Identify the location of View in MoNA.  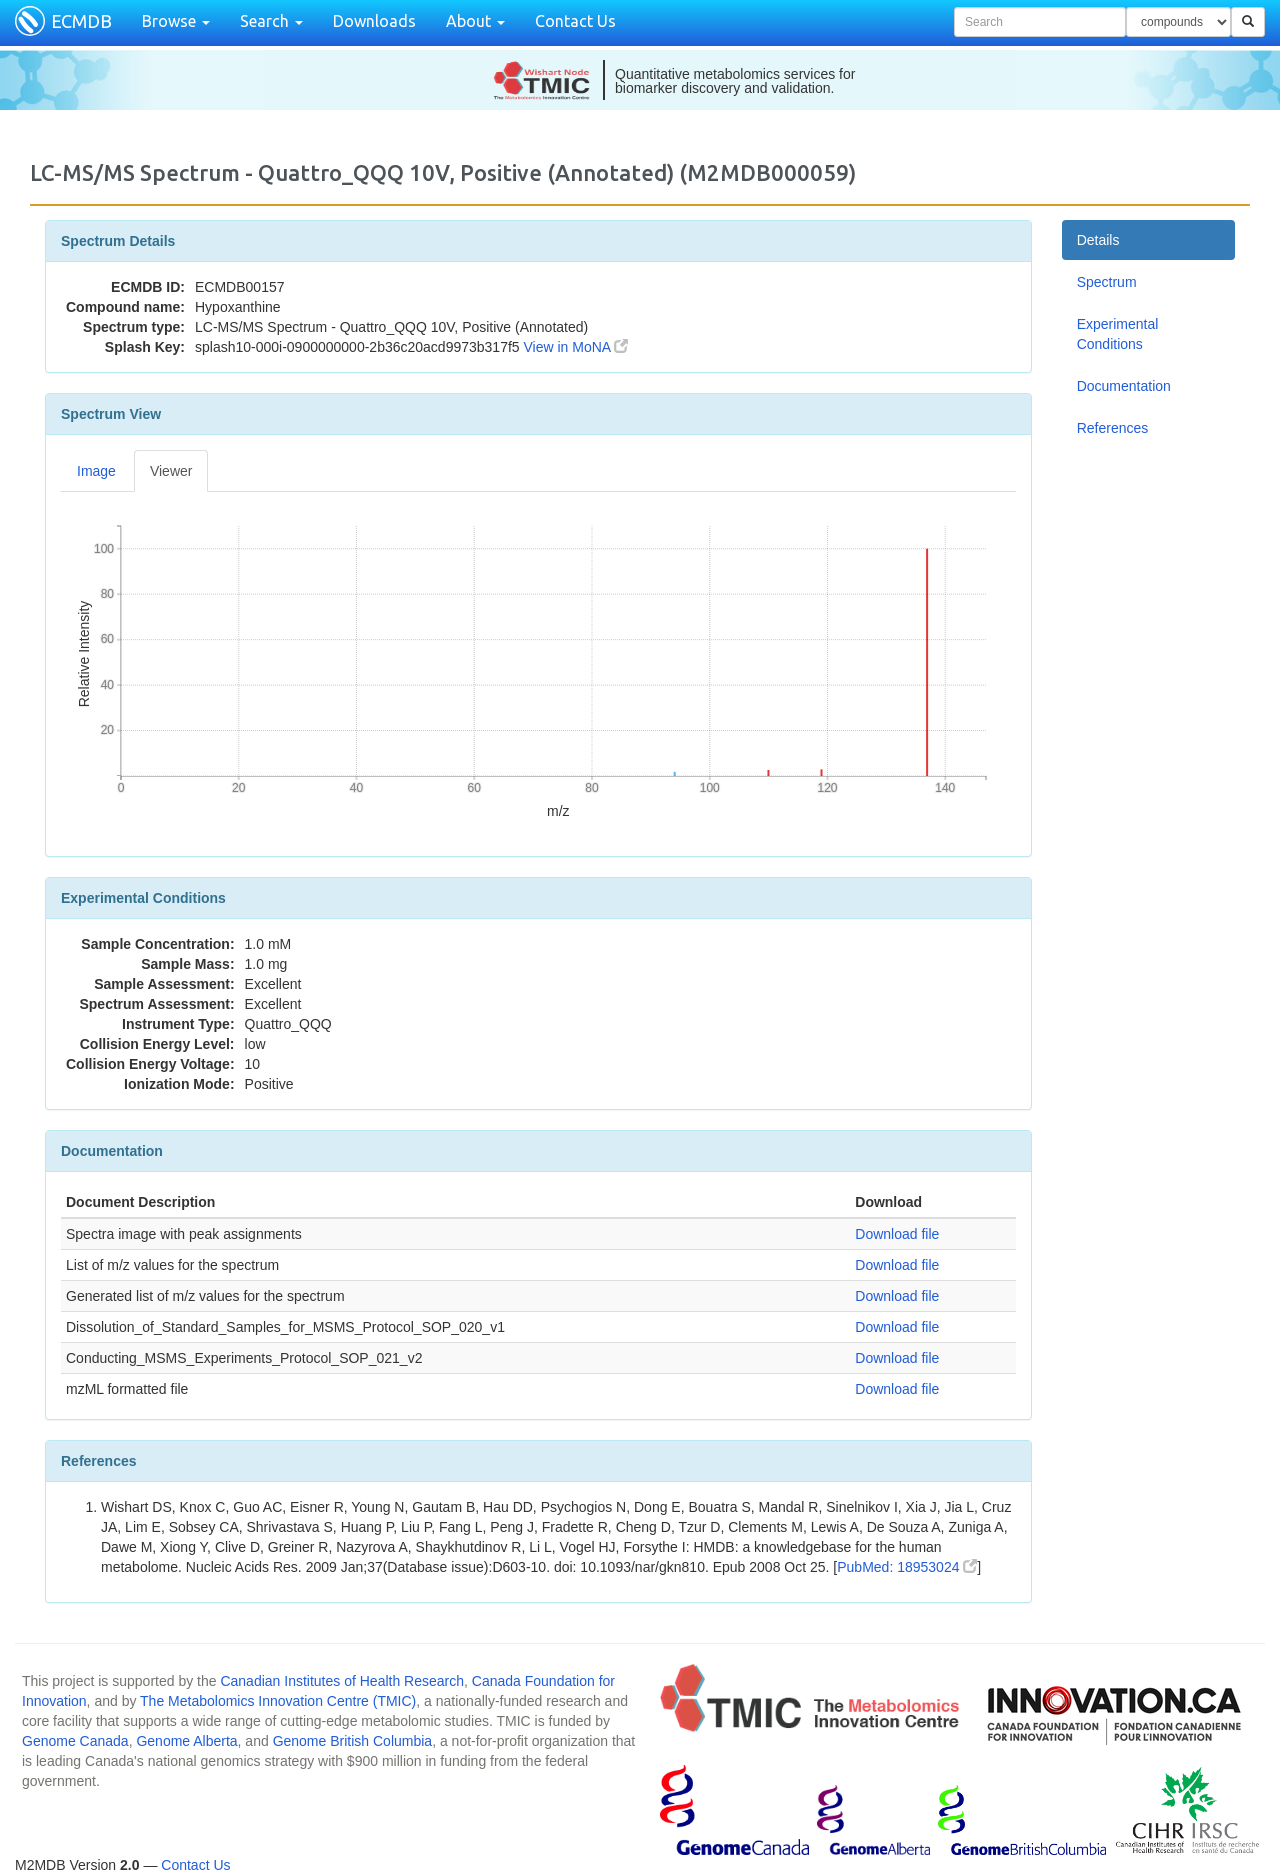
(576, 347).